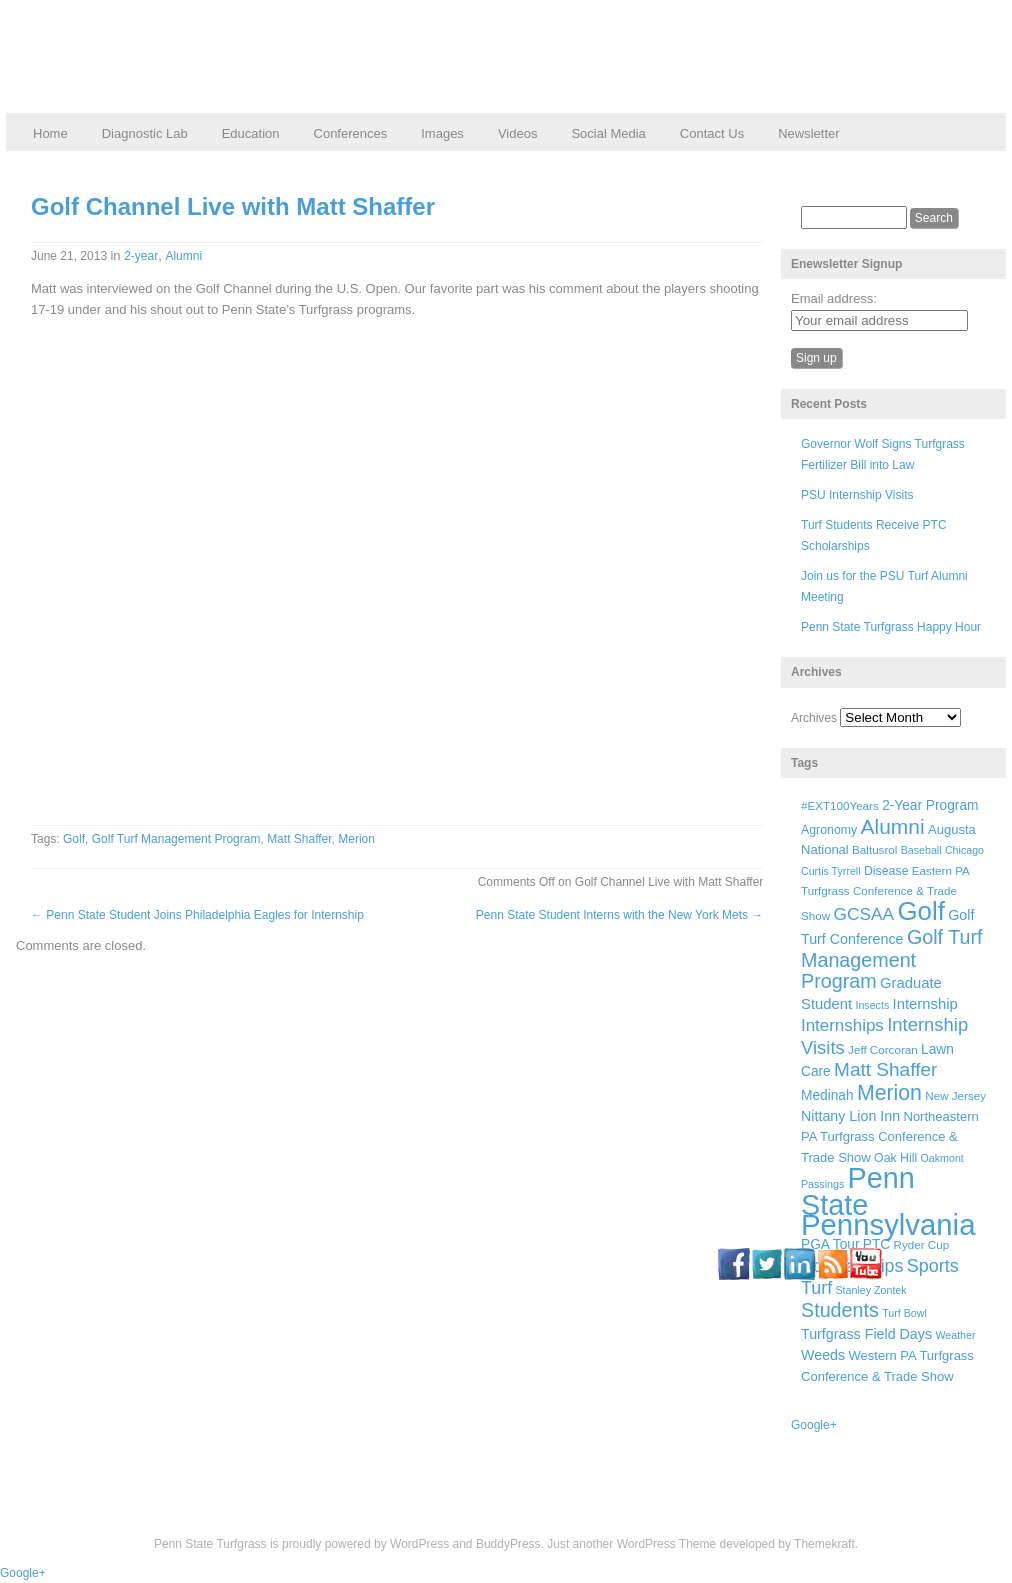  What do you see at coordinates (874, 849) in the screenshot?
I see `Baltusrol [Baltusrol (6 items)]` at bounding box center [874, 849].